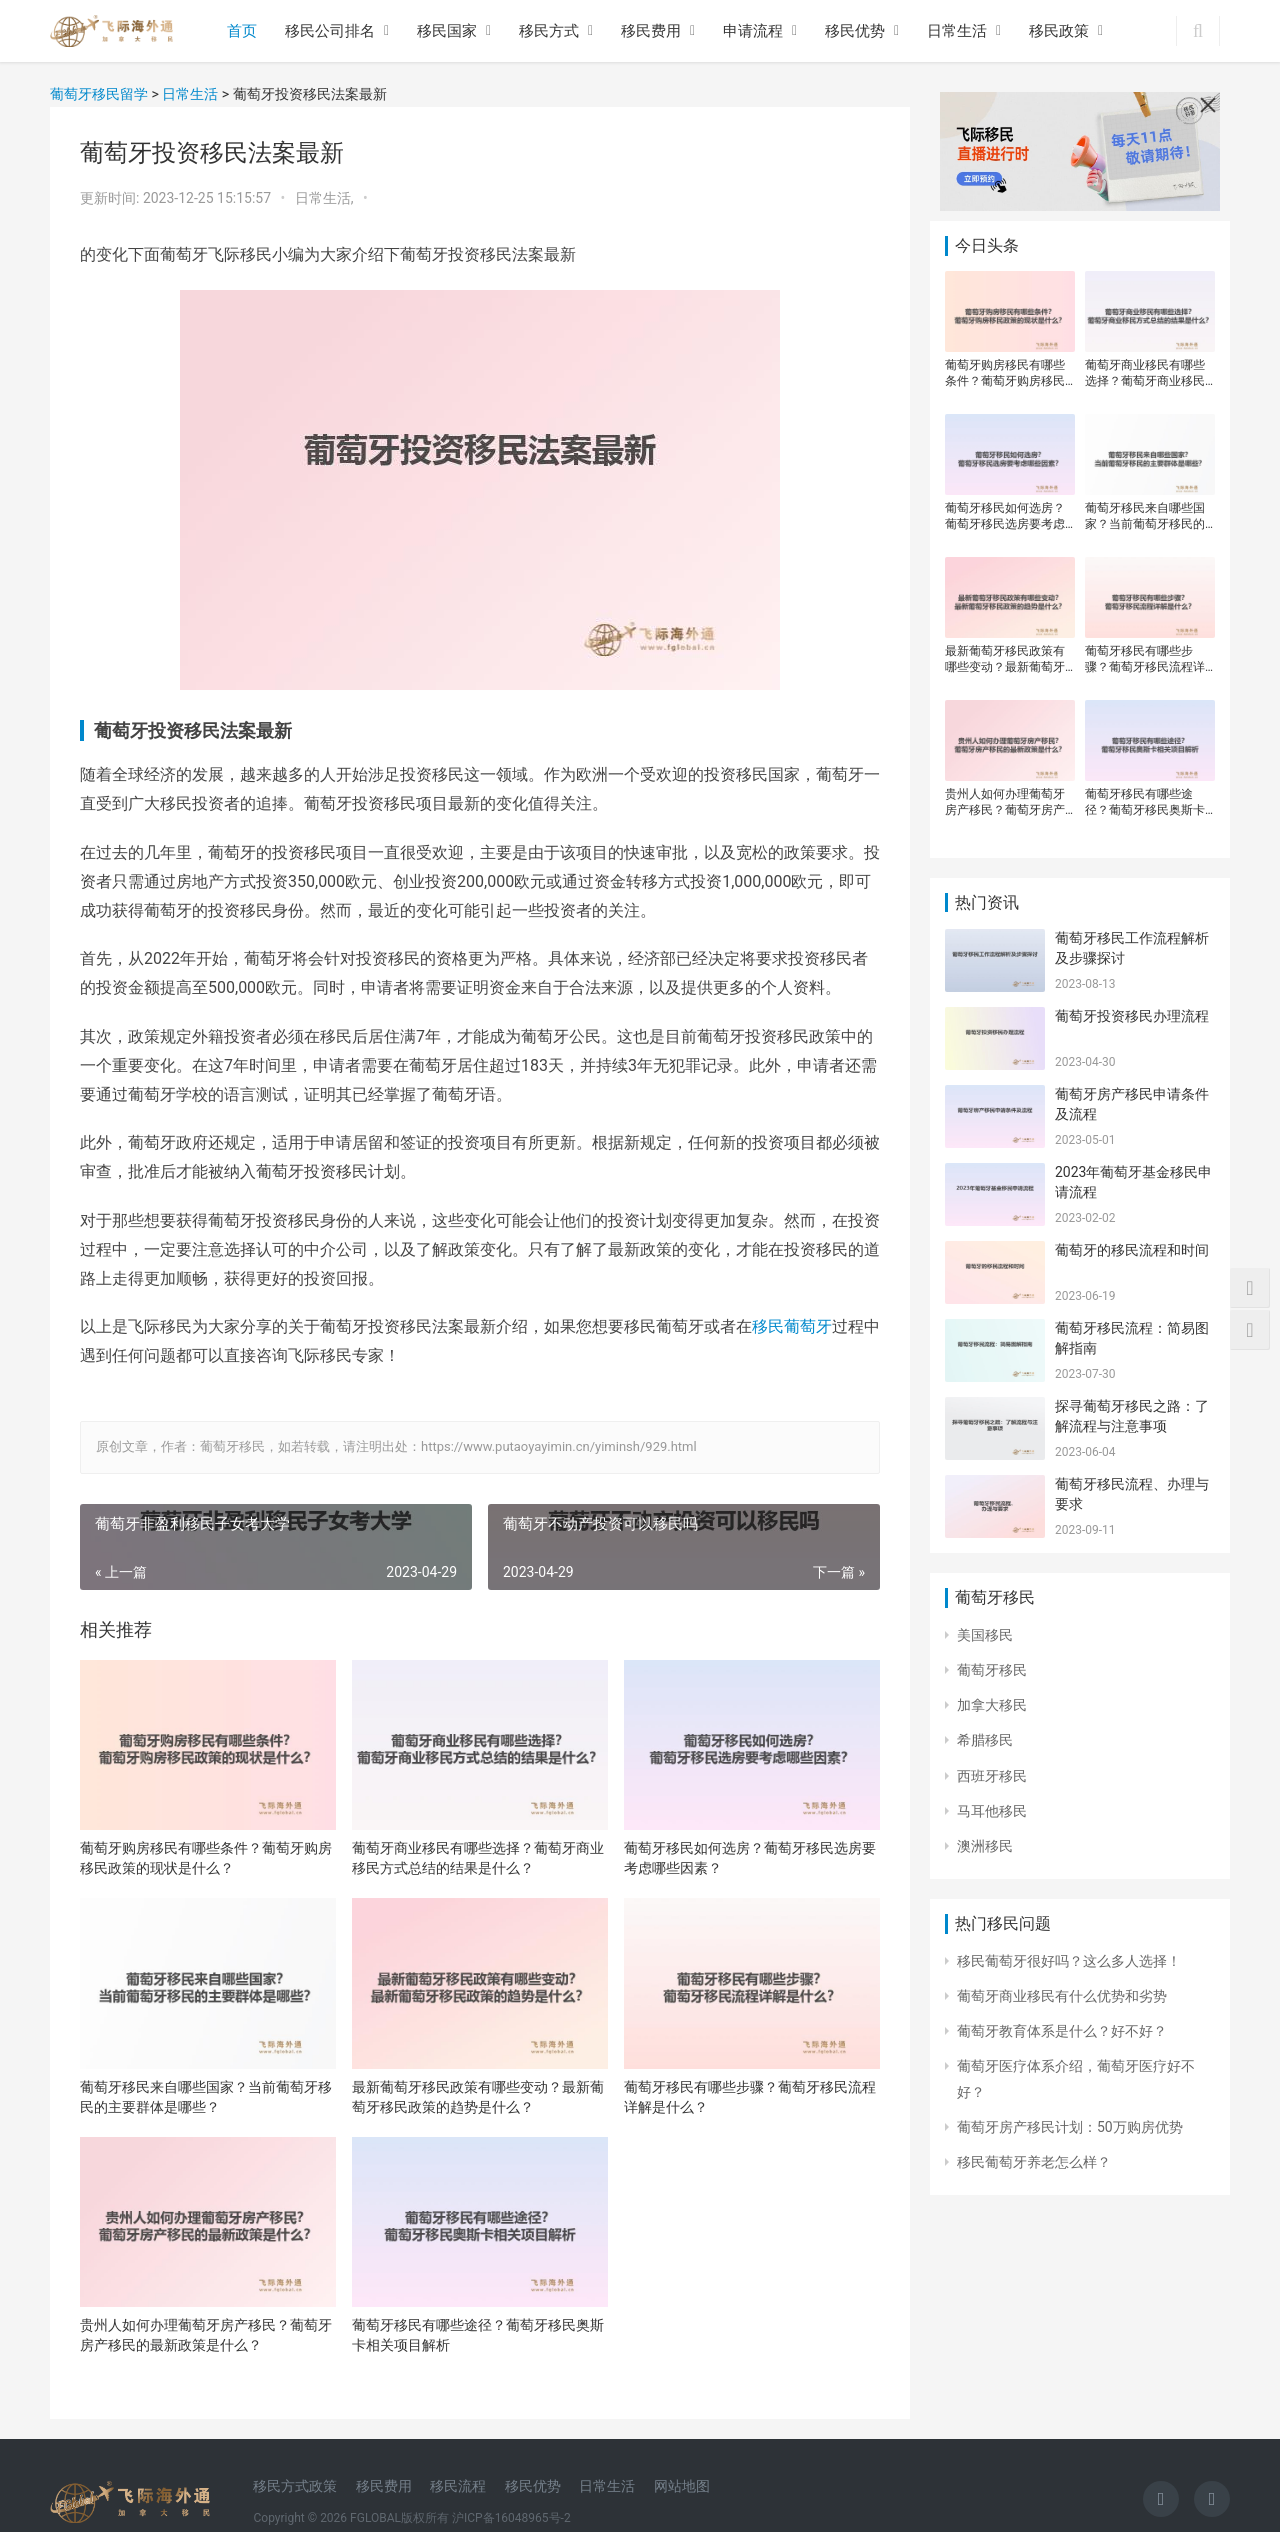  I want to click on 加拿大移民, so click(992, 1705).